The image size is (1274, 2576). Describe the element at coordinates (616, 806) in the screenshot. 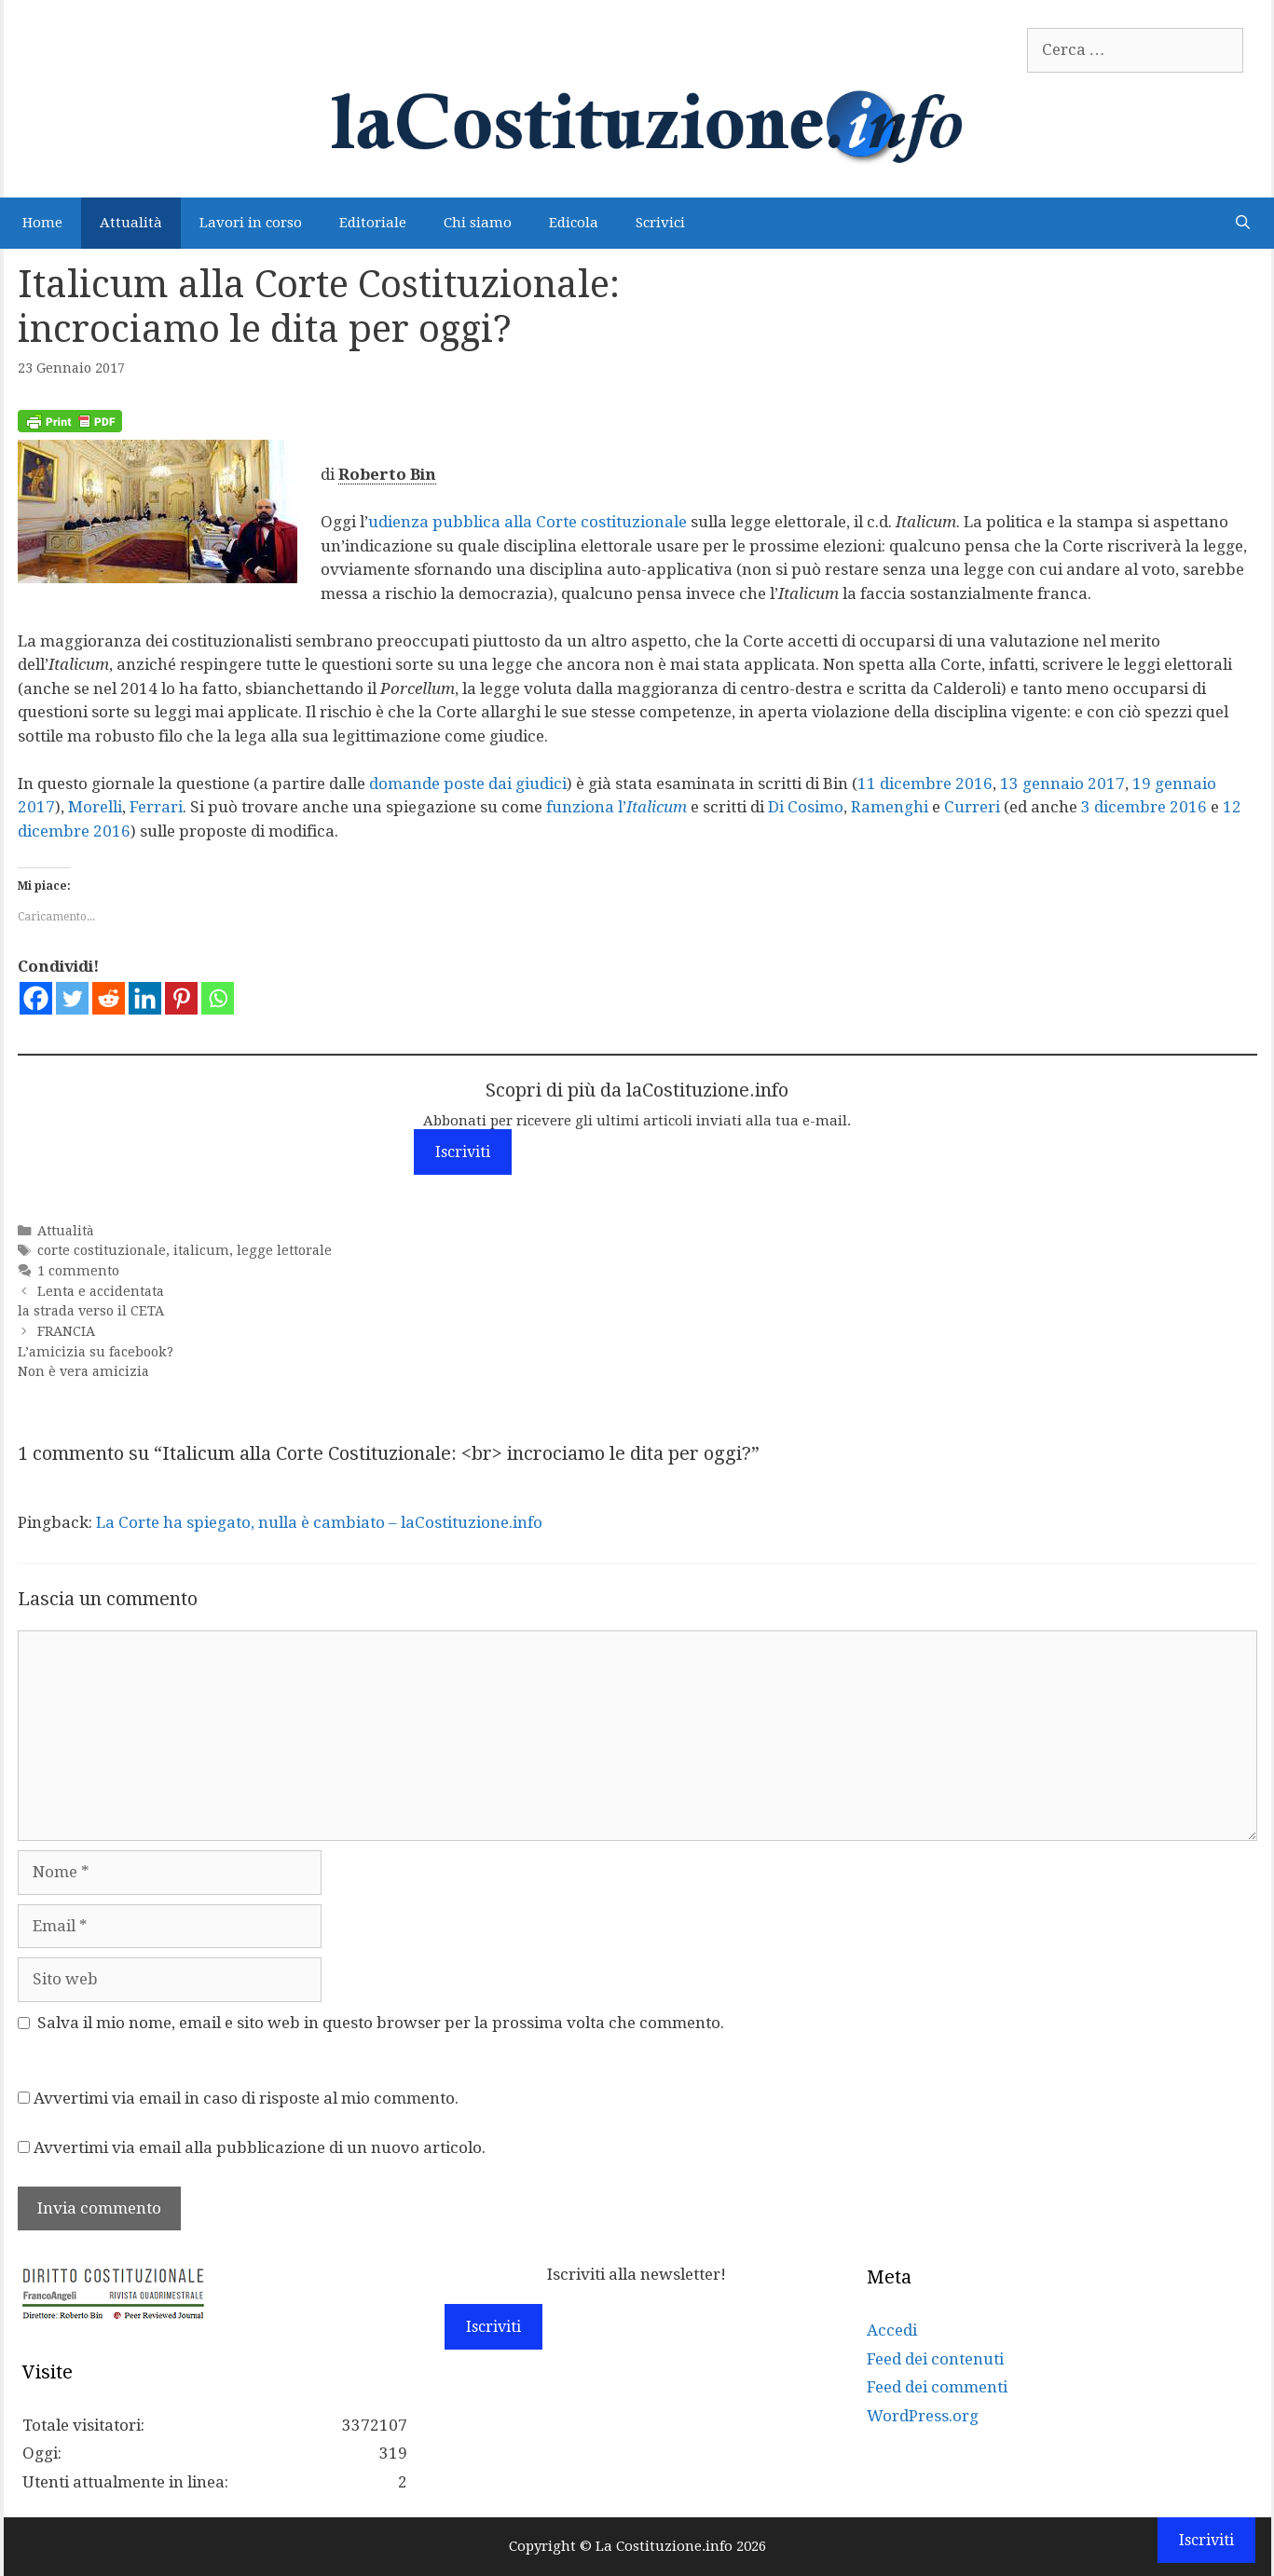

I see `funziona l’` at that location.